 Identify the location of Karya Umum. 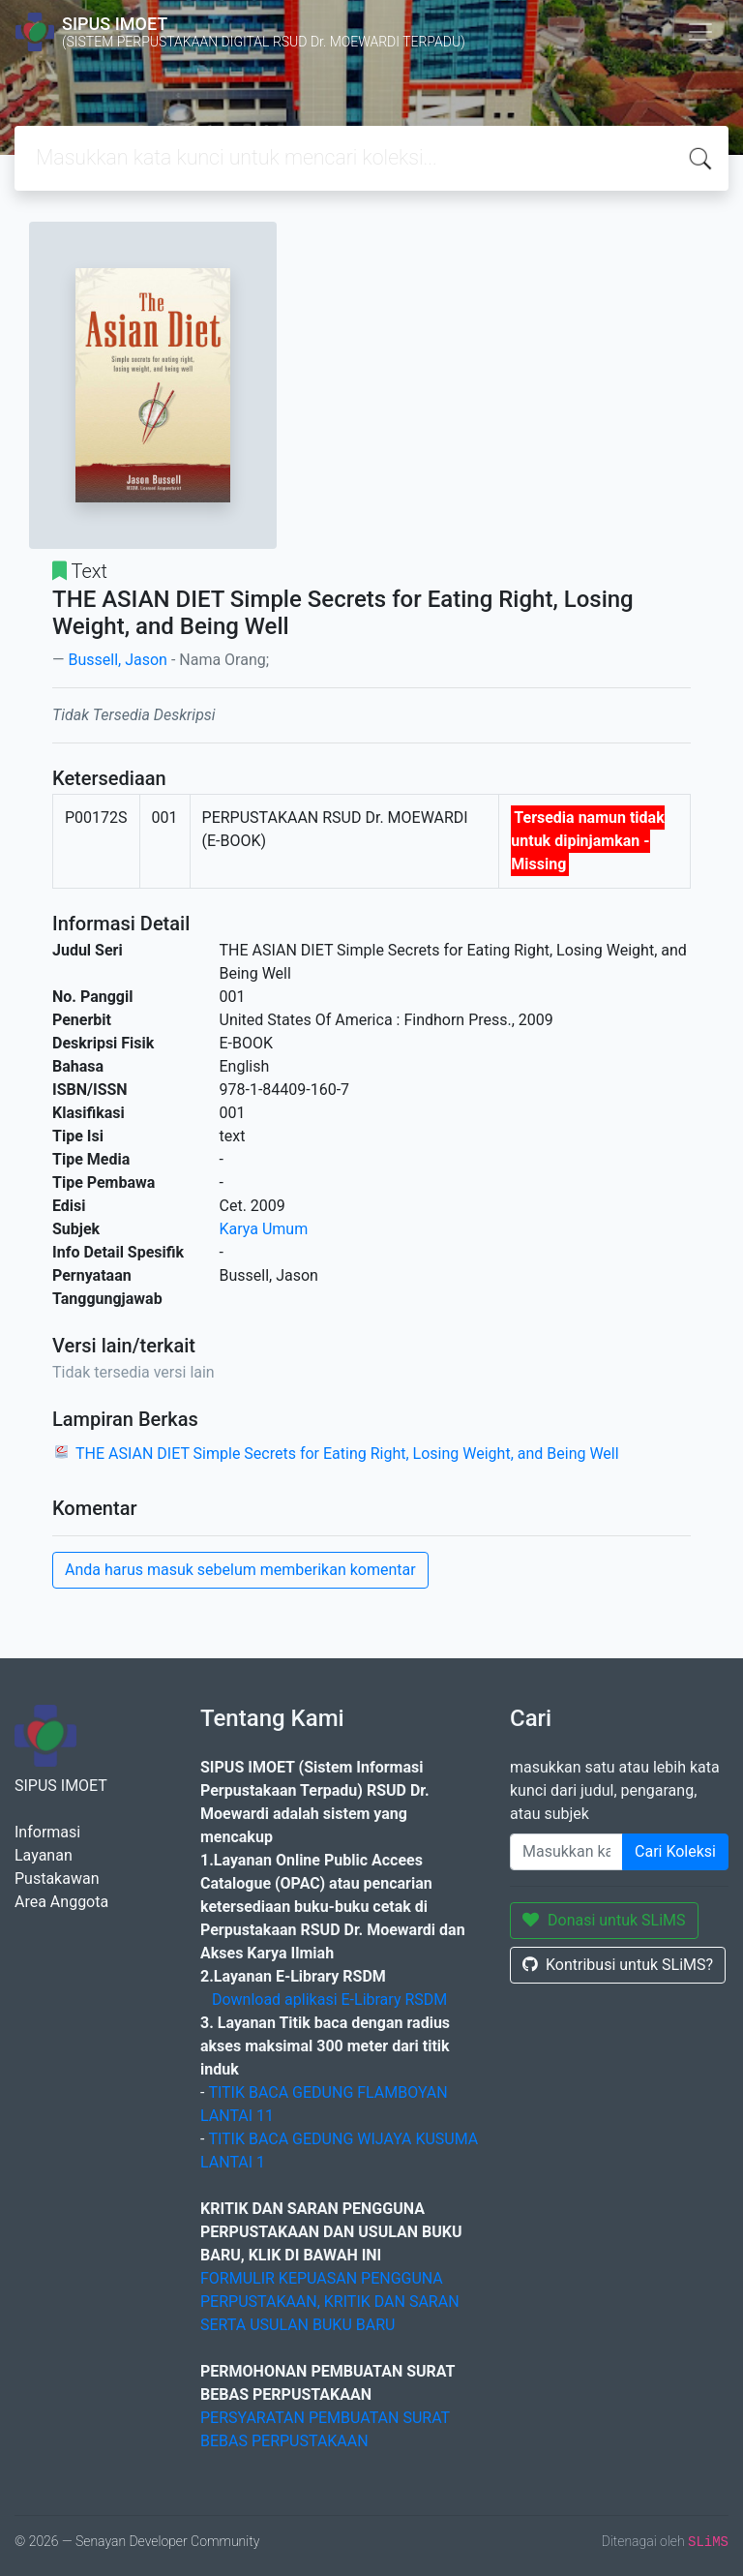
(264, 1229).